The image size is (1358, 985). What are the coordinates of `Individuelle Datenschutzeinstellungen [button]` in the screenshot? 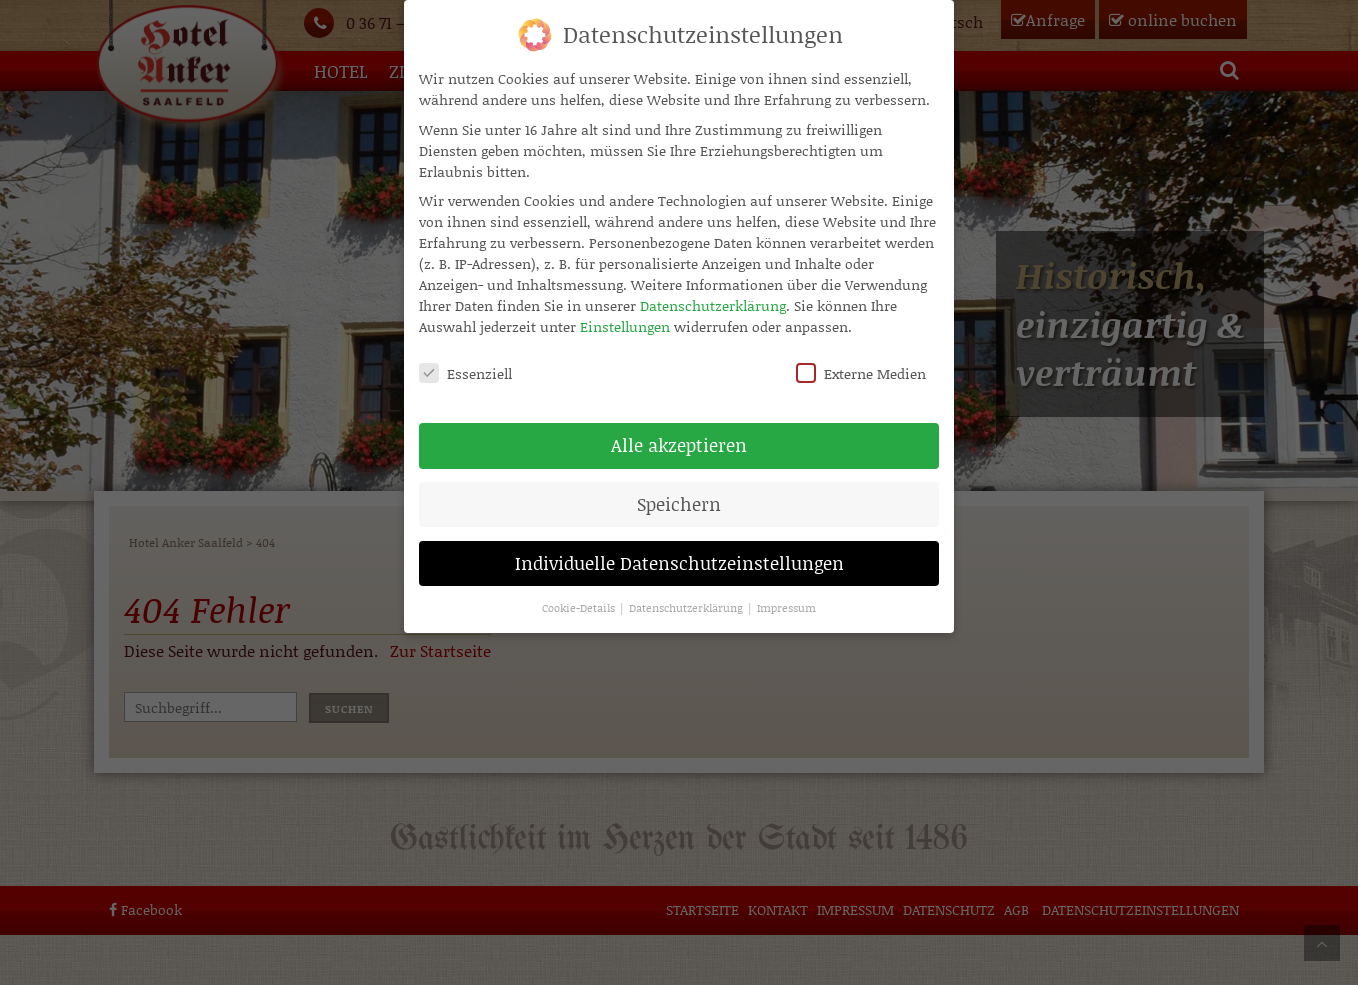 It's located at (679, 550).